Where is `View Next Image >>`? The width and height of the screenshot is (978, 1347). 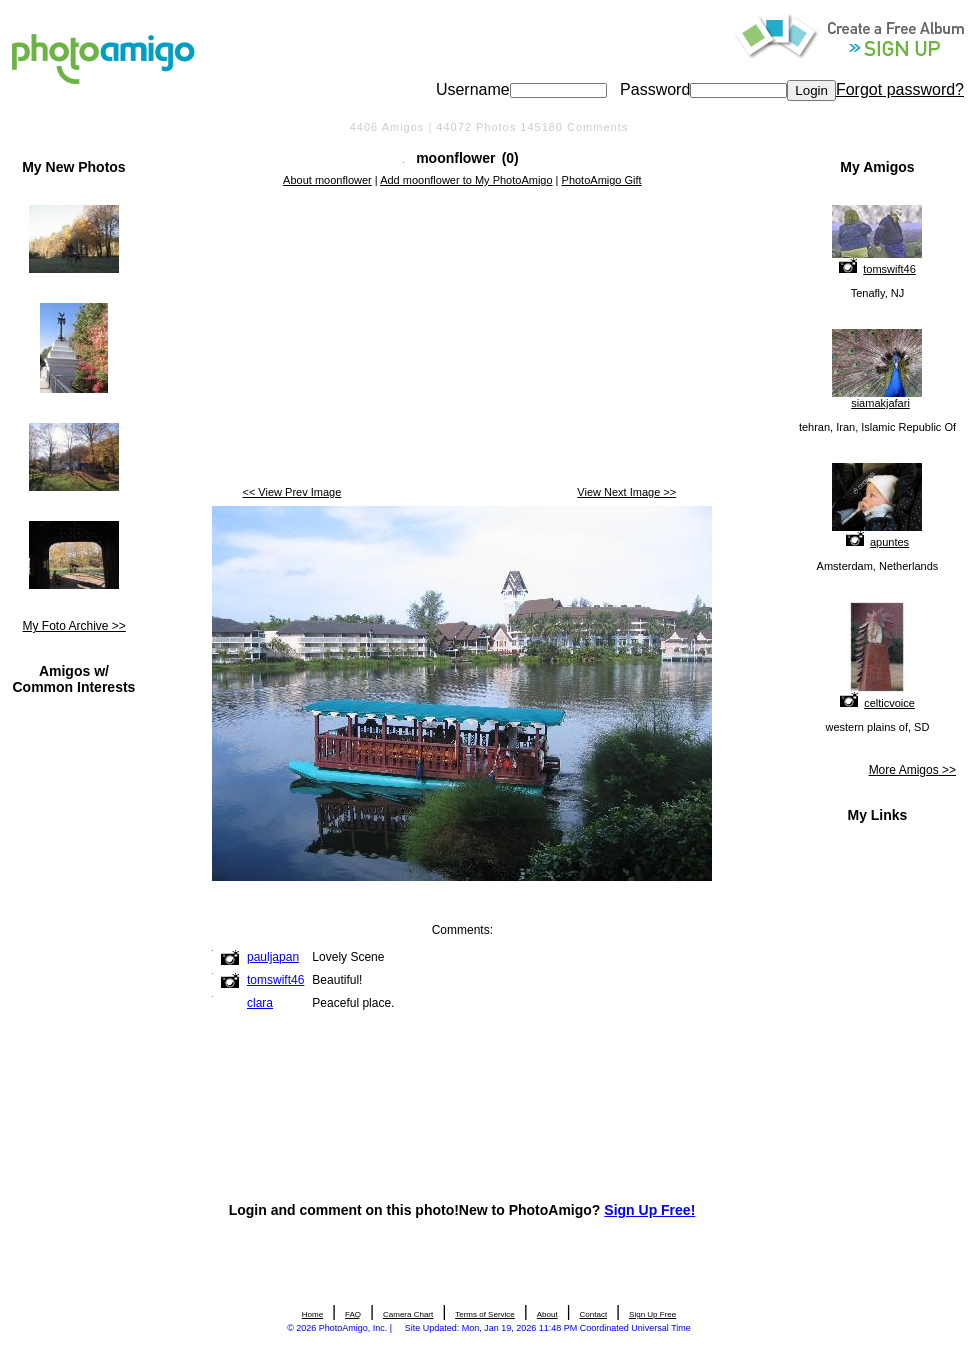 View Next Image >> is located at coordinates (626, 492).